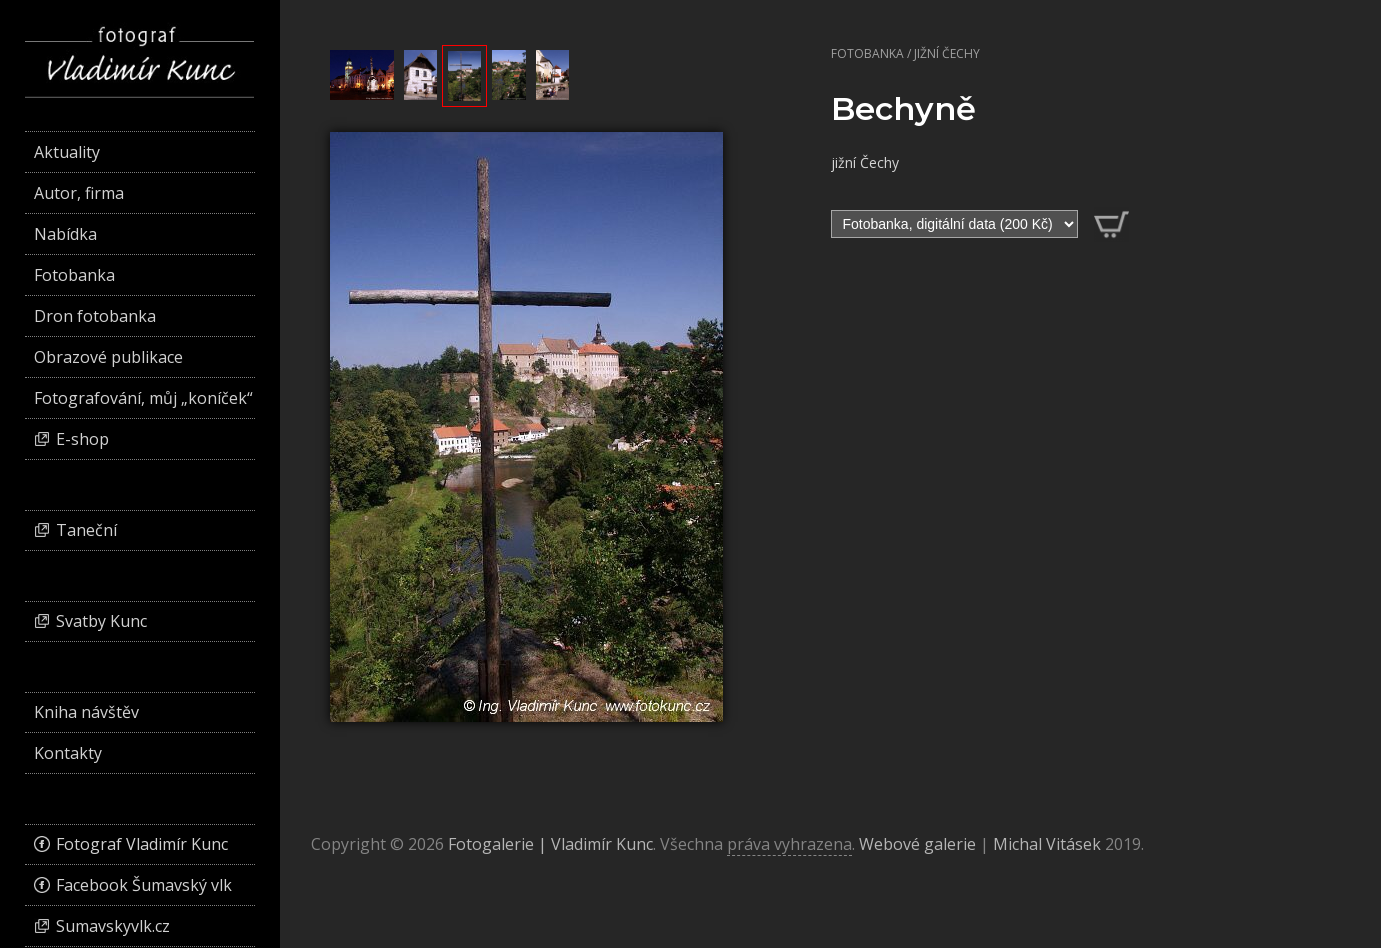  Describe the element at coordinates (917, 844) in the screenshot. I see `Webové galerie` at that location.